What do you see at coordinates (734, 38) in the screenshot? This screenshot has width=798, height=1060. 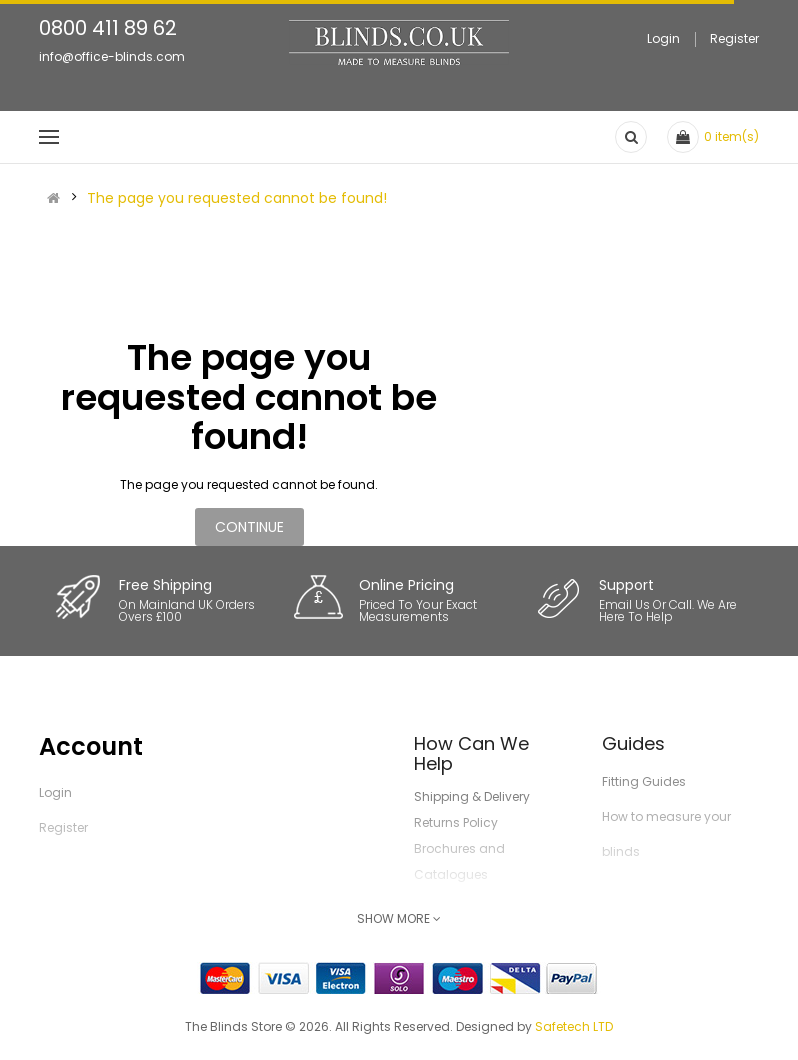 I see `Register` at bounding box center [734, 38].